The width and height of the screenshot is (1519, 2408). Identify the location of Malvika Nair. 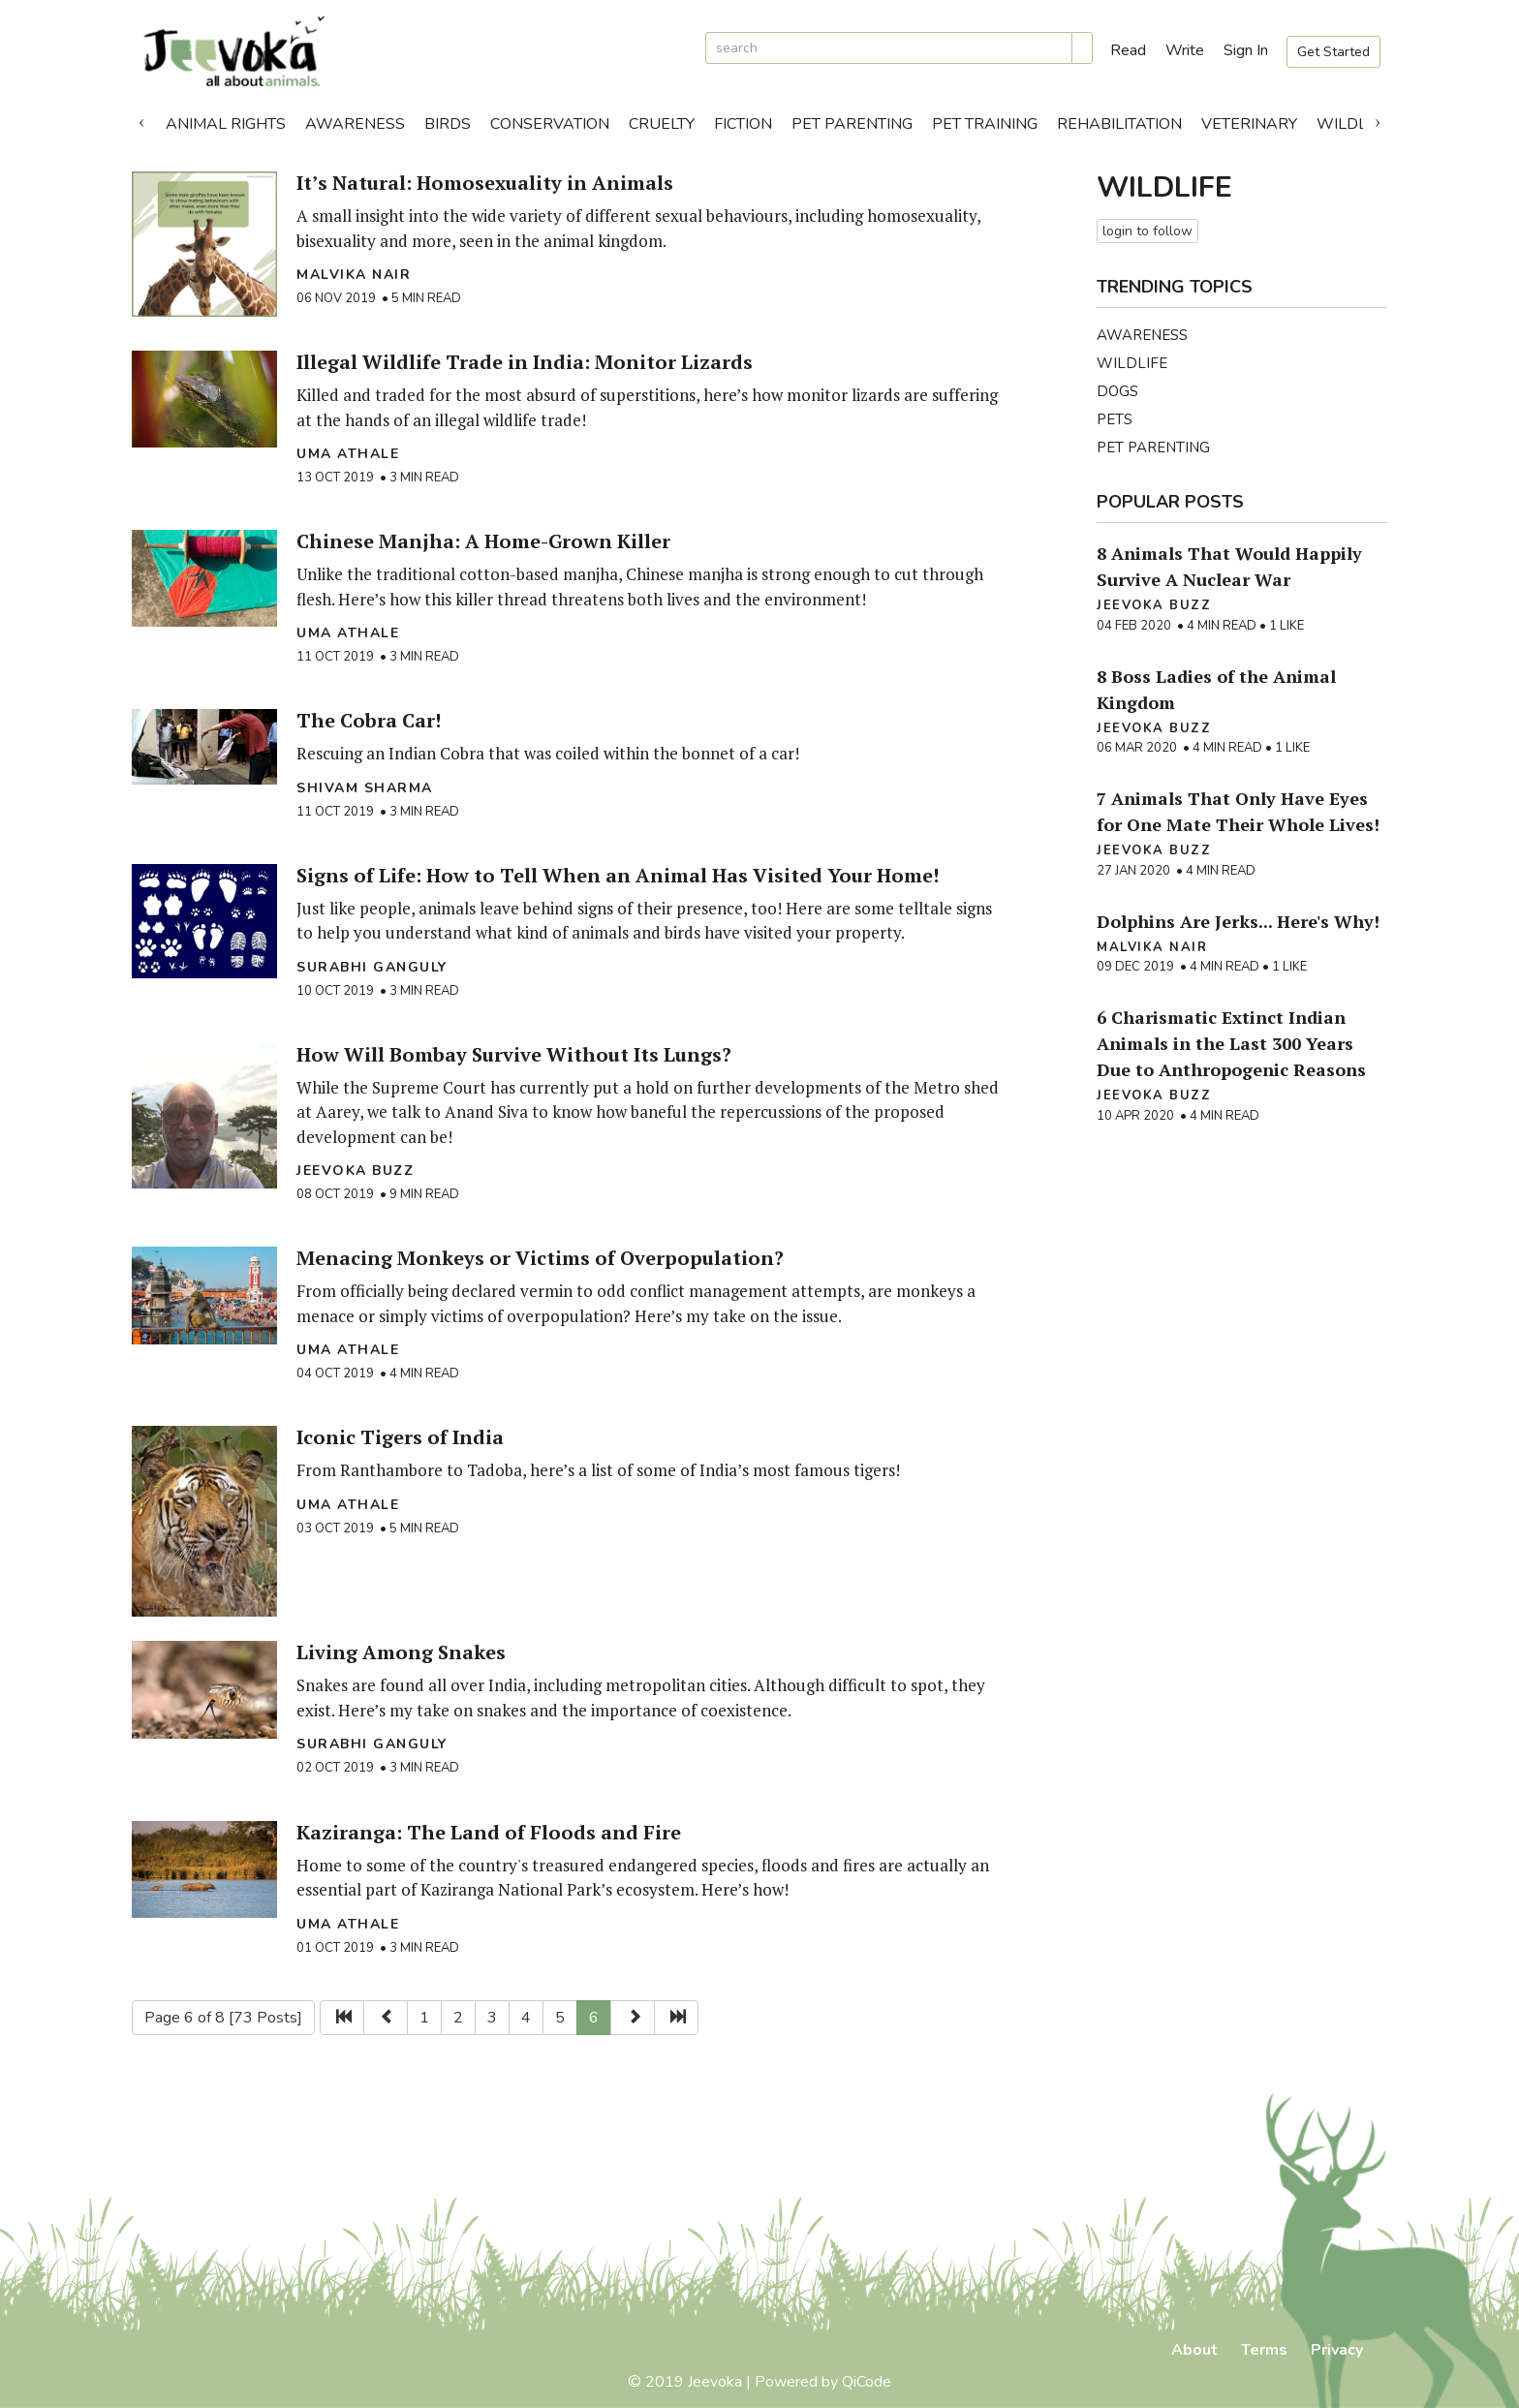
(353, 274).